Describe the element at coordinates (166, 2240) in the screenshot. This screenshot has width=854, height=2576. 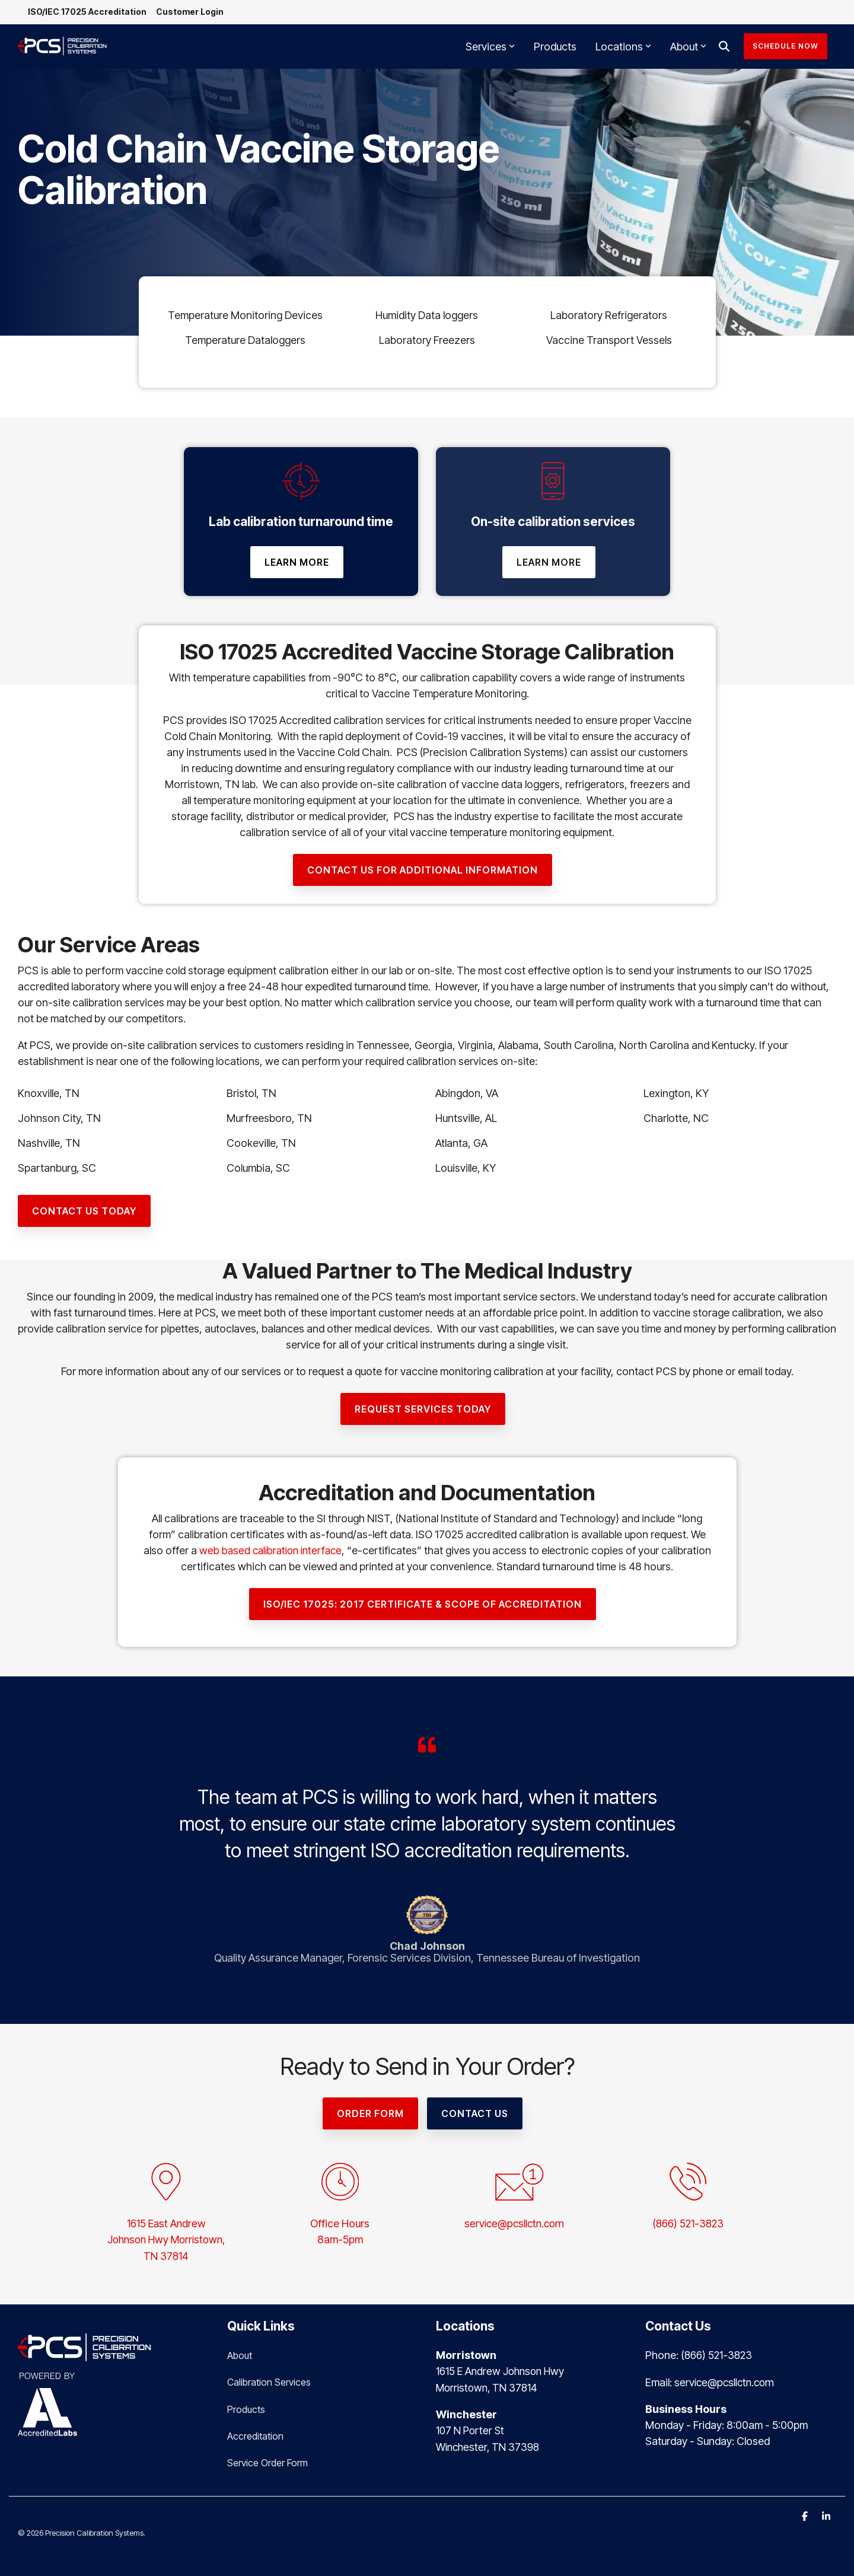
I see `1615 East AndrewJohnson Hwy Morristown,TN 37814` at that location.